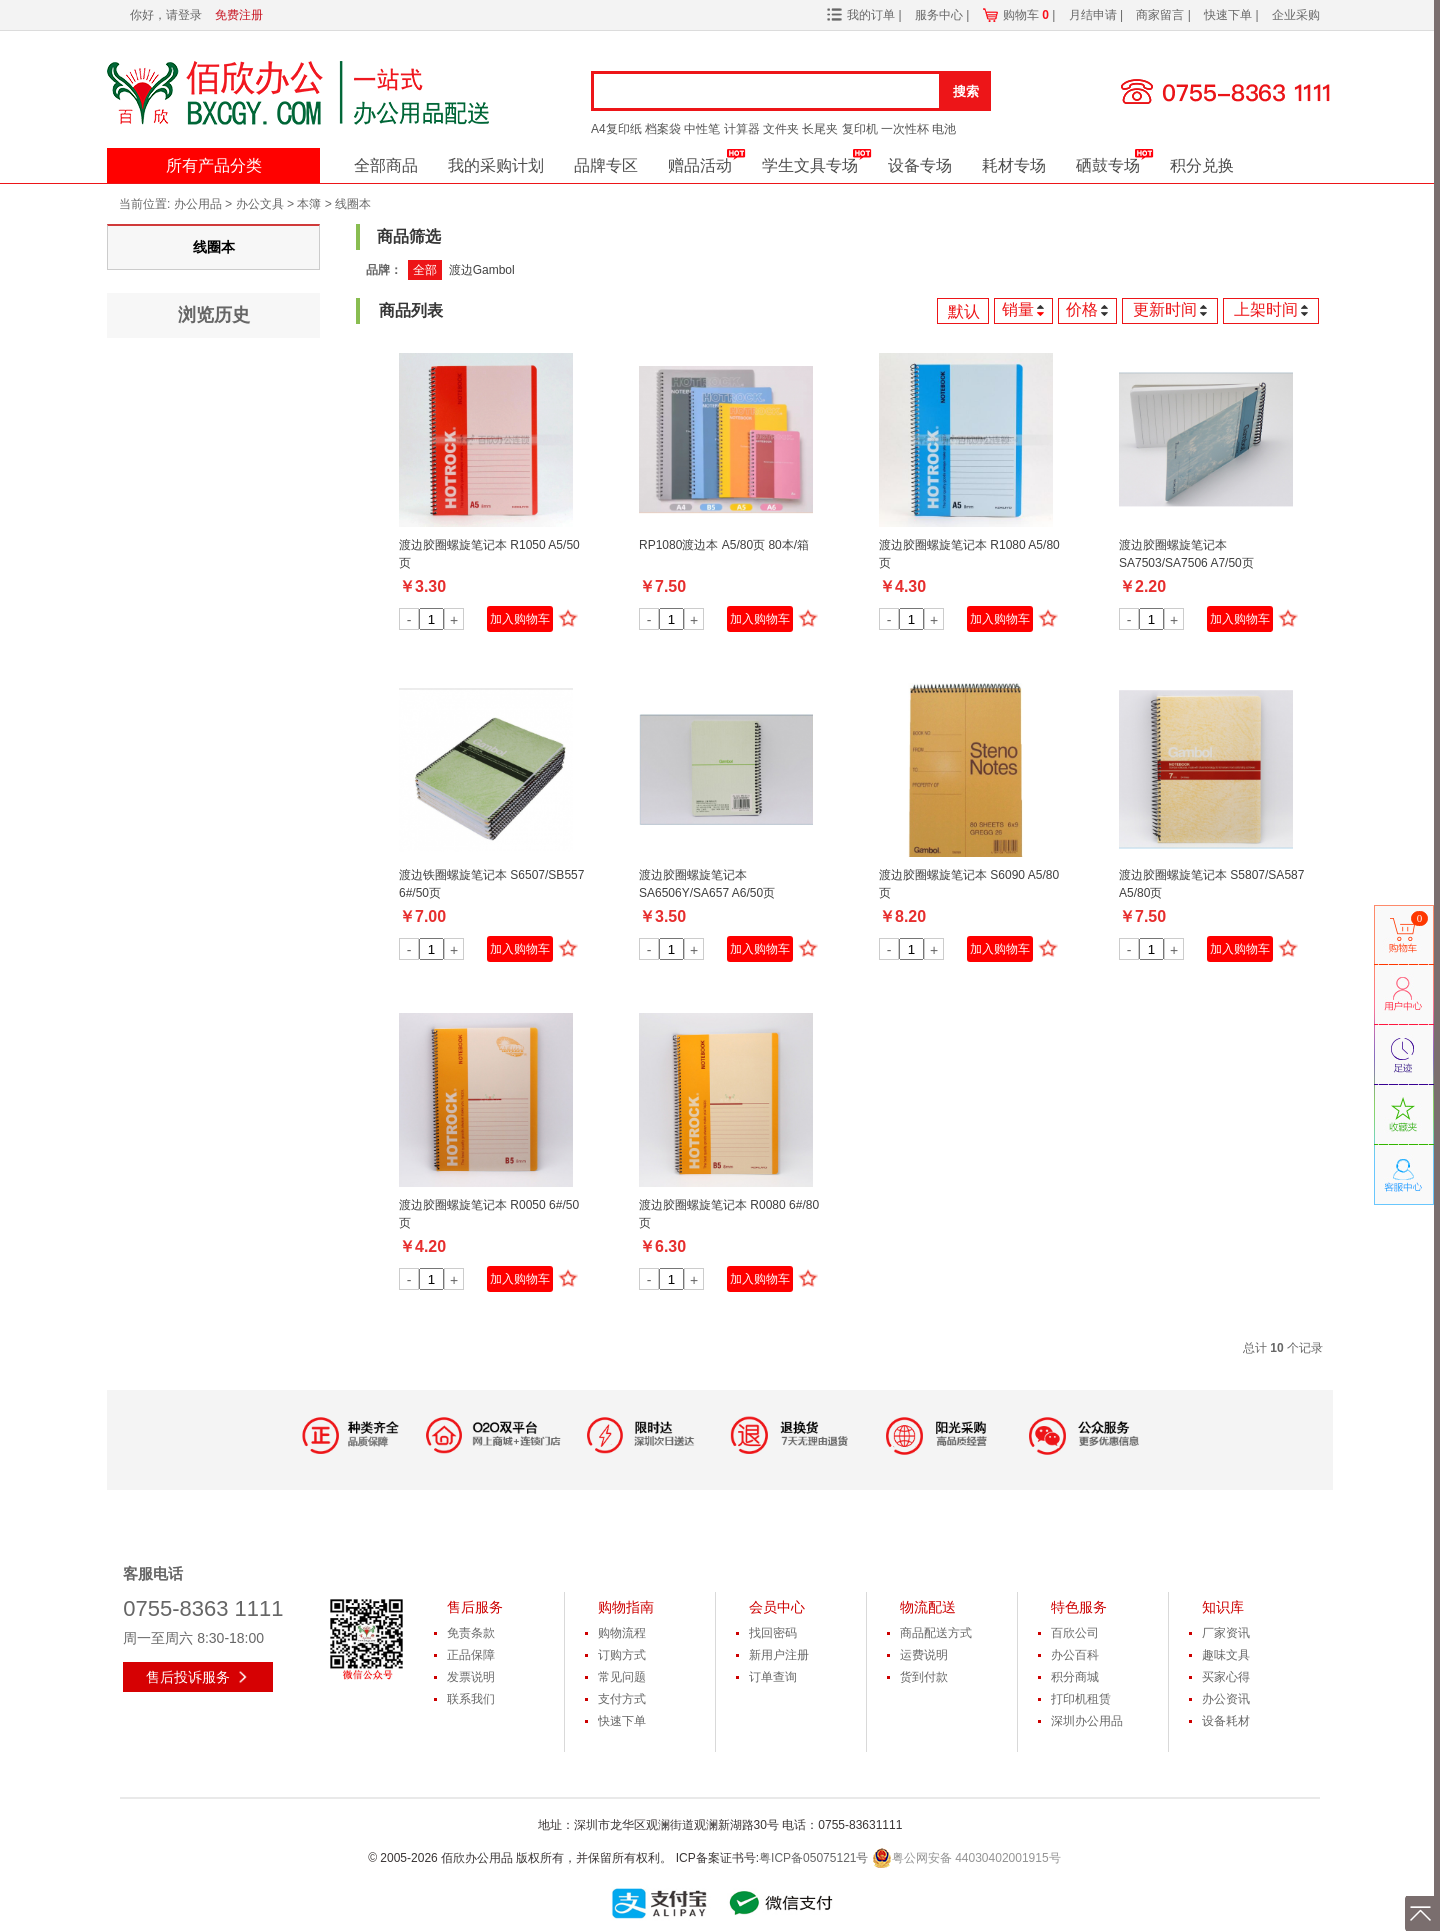 The width and height of the screenshot is (1440, 1931). What do you see at coordinates (773, 1633) in the screenshot?
I see `找回密码` at bounding box center [773, 1633].